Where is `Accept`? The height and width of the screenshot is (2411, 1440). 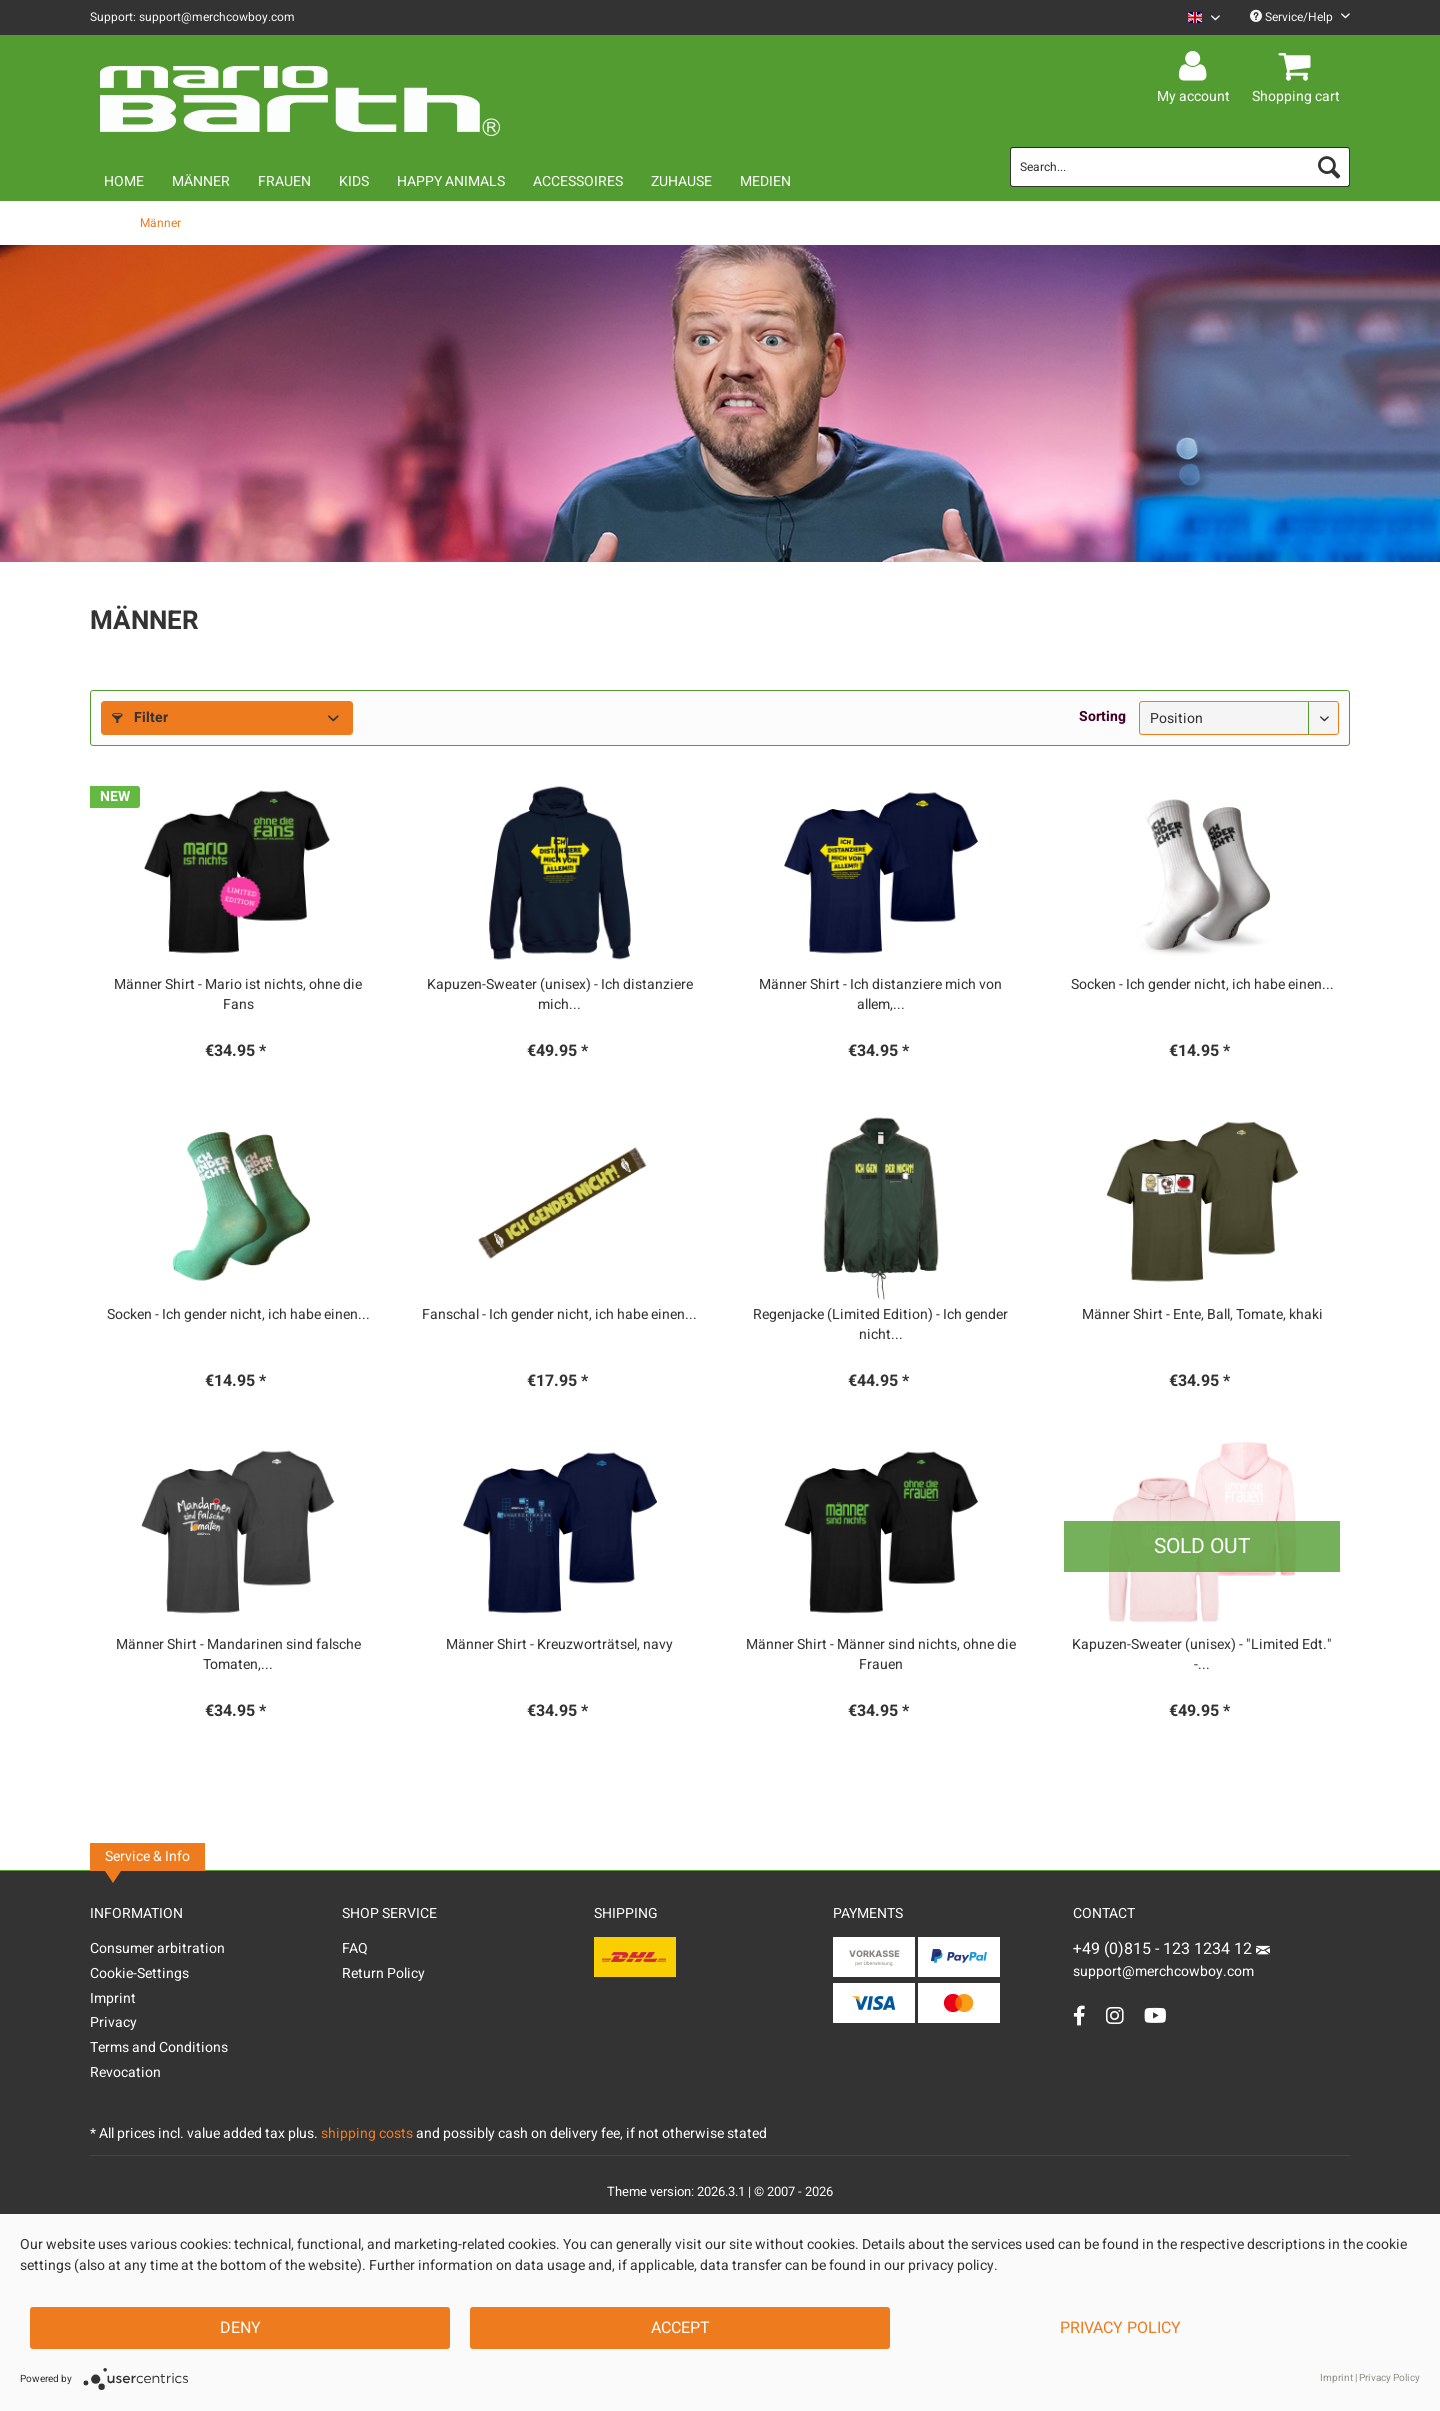
Accept is located at coordinates (680, 2328).